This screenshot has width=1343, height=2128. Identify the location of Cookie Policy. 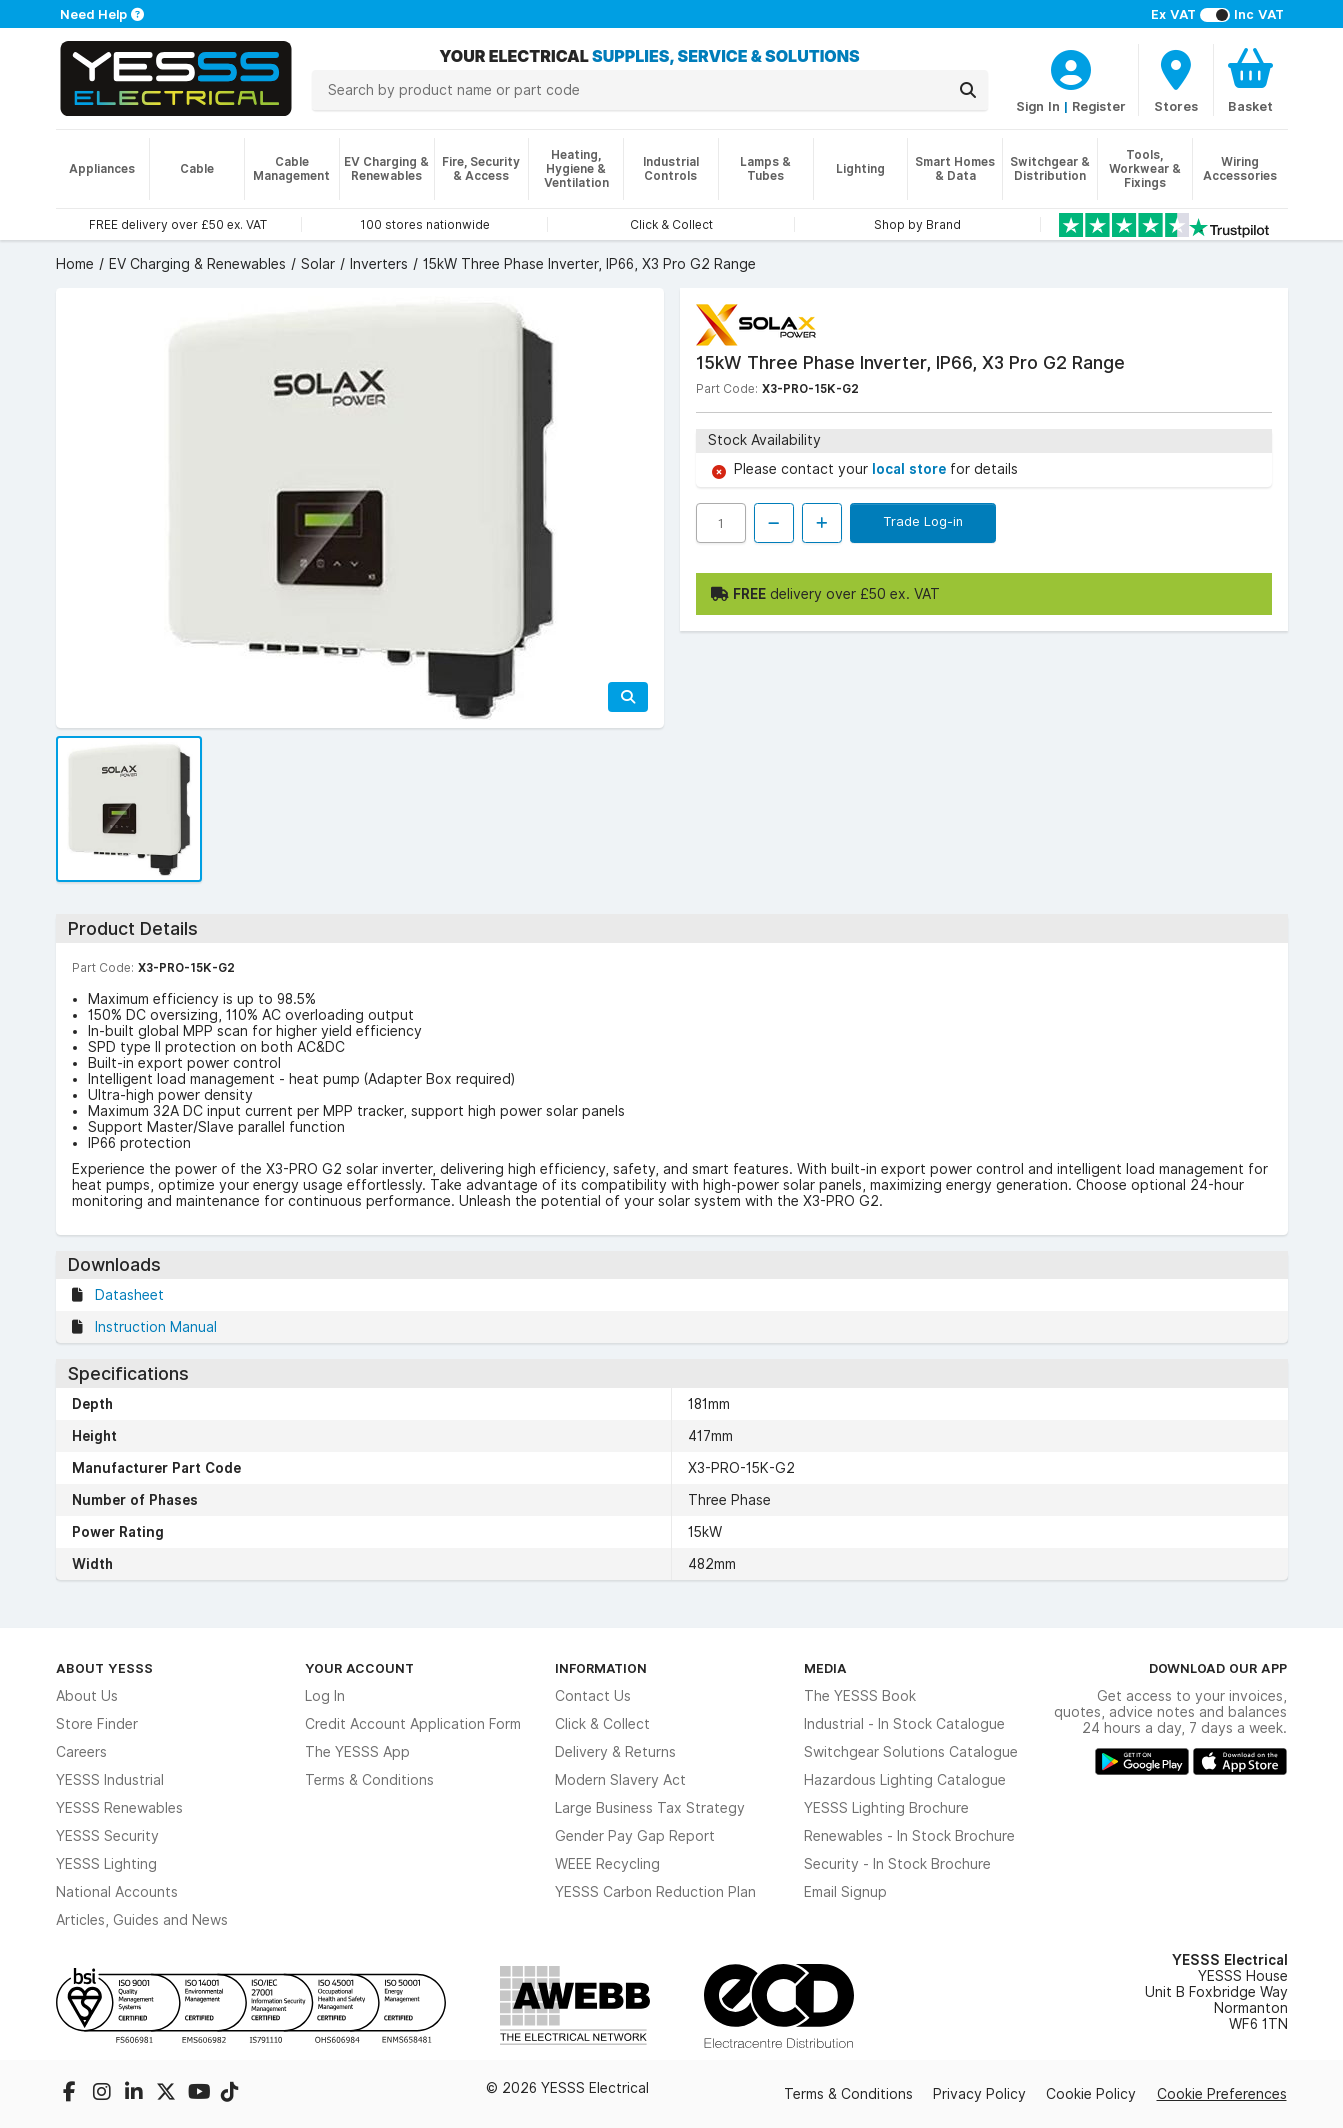
(1091, 2094).